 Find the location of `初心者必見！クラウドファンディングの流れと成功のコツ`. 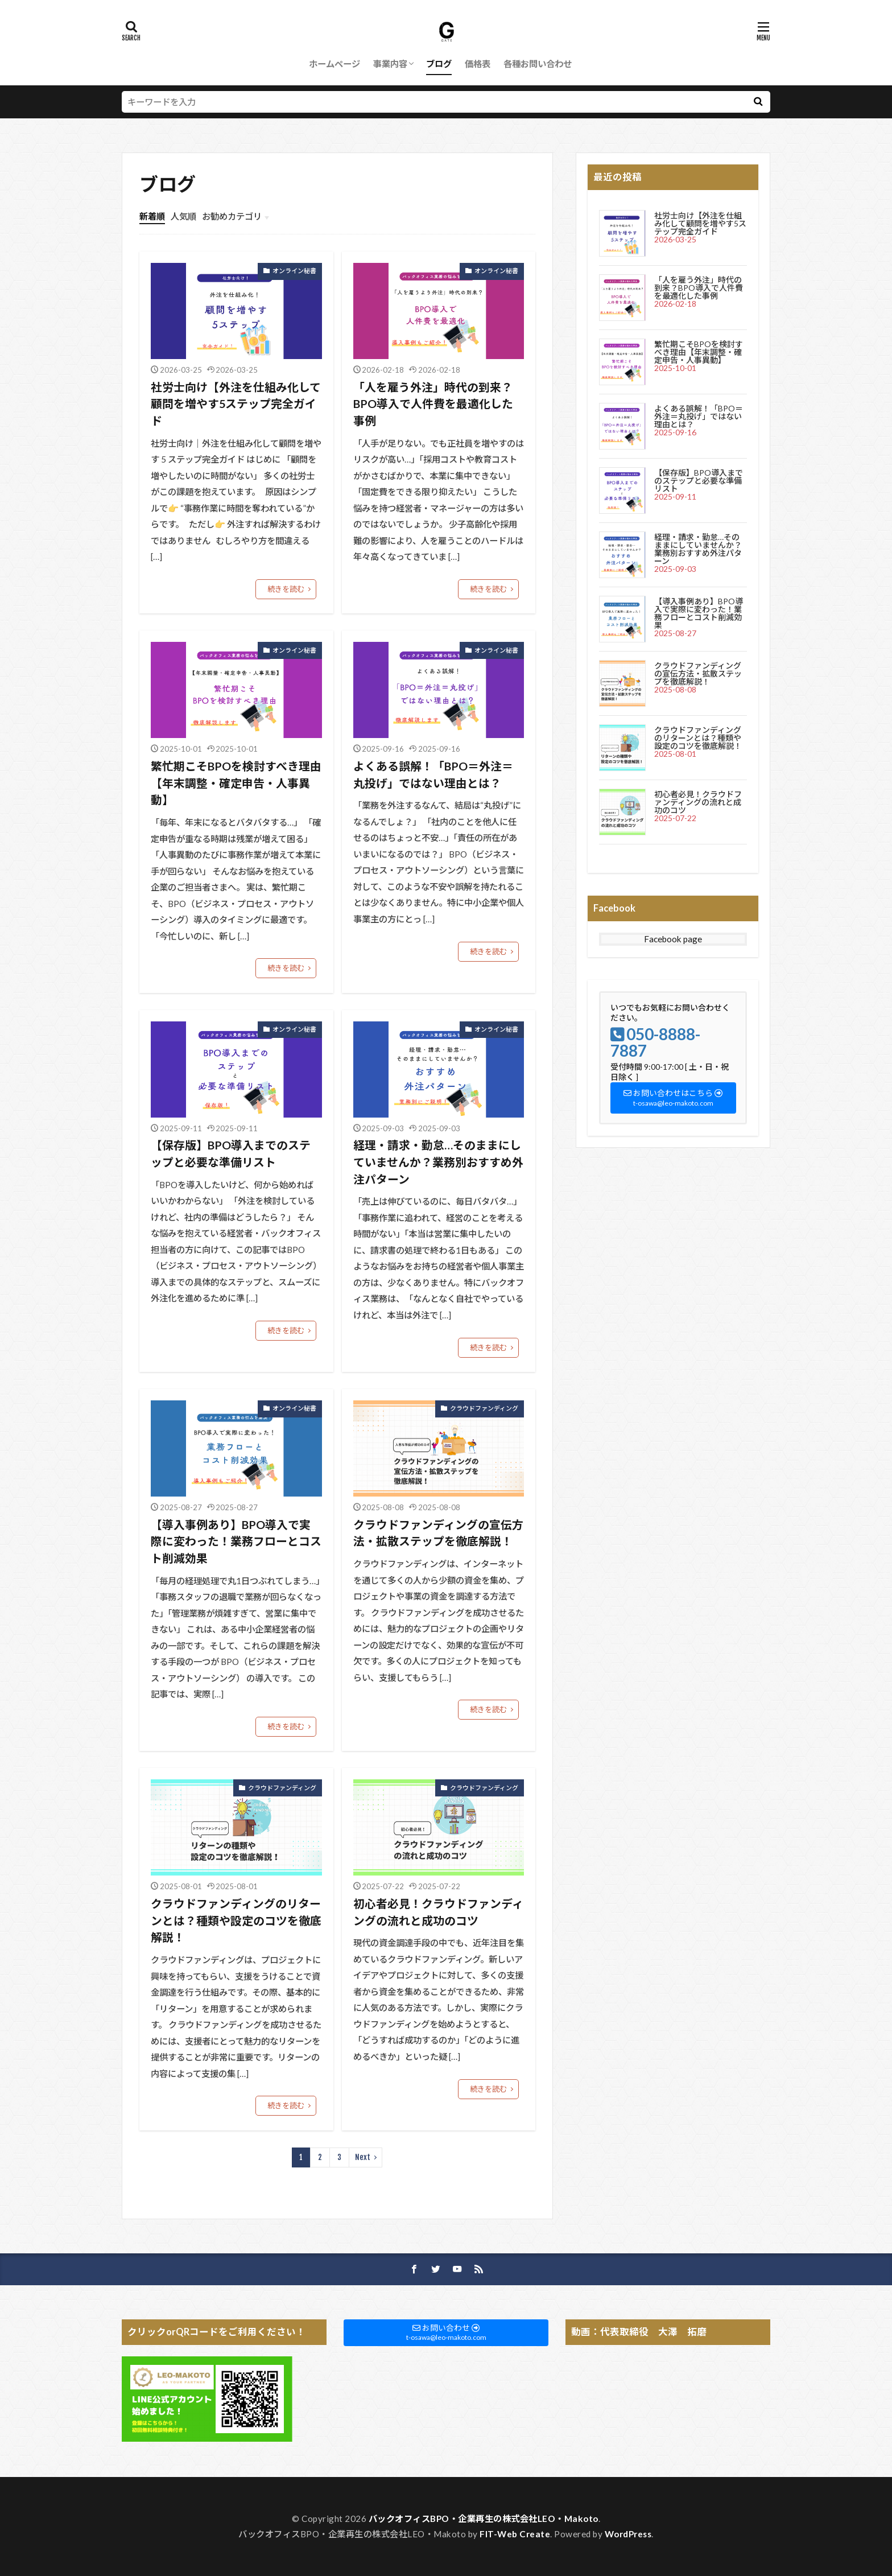

初心者必見！クラウドファンディングの流れと成功のコツ is located at coordinates (438, 1912).